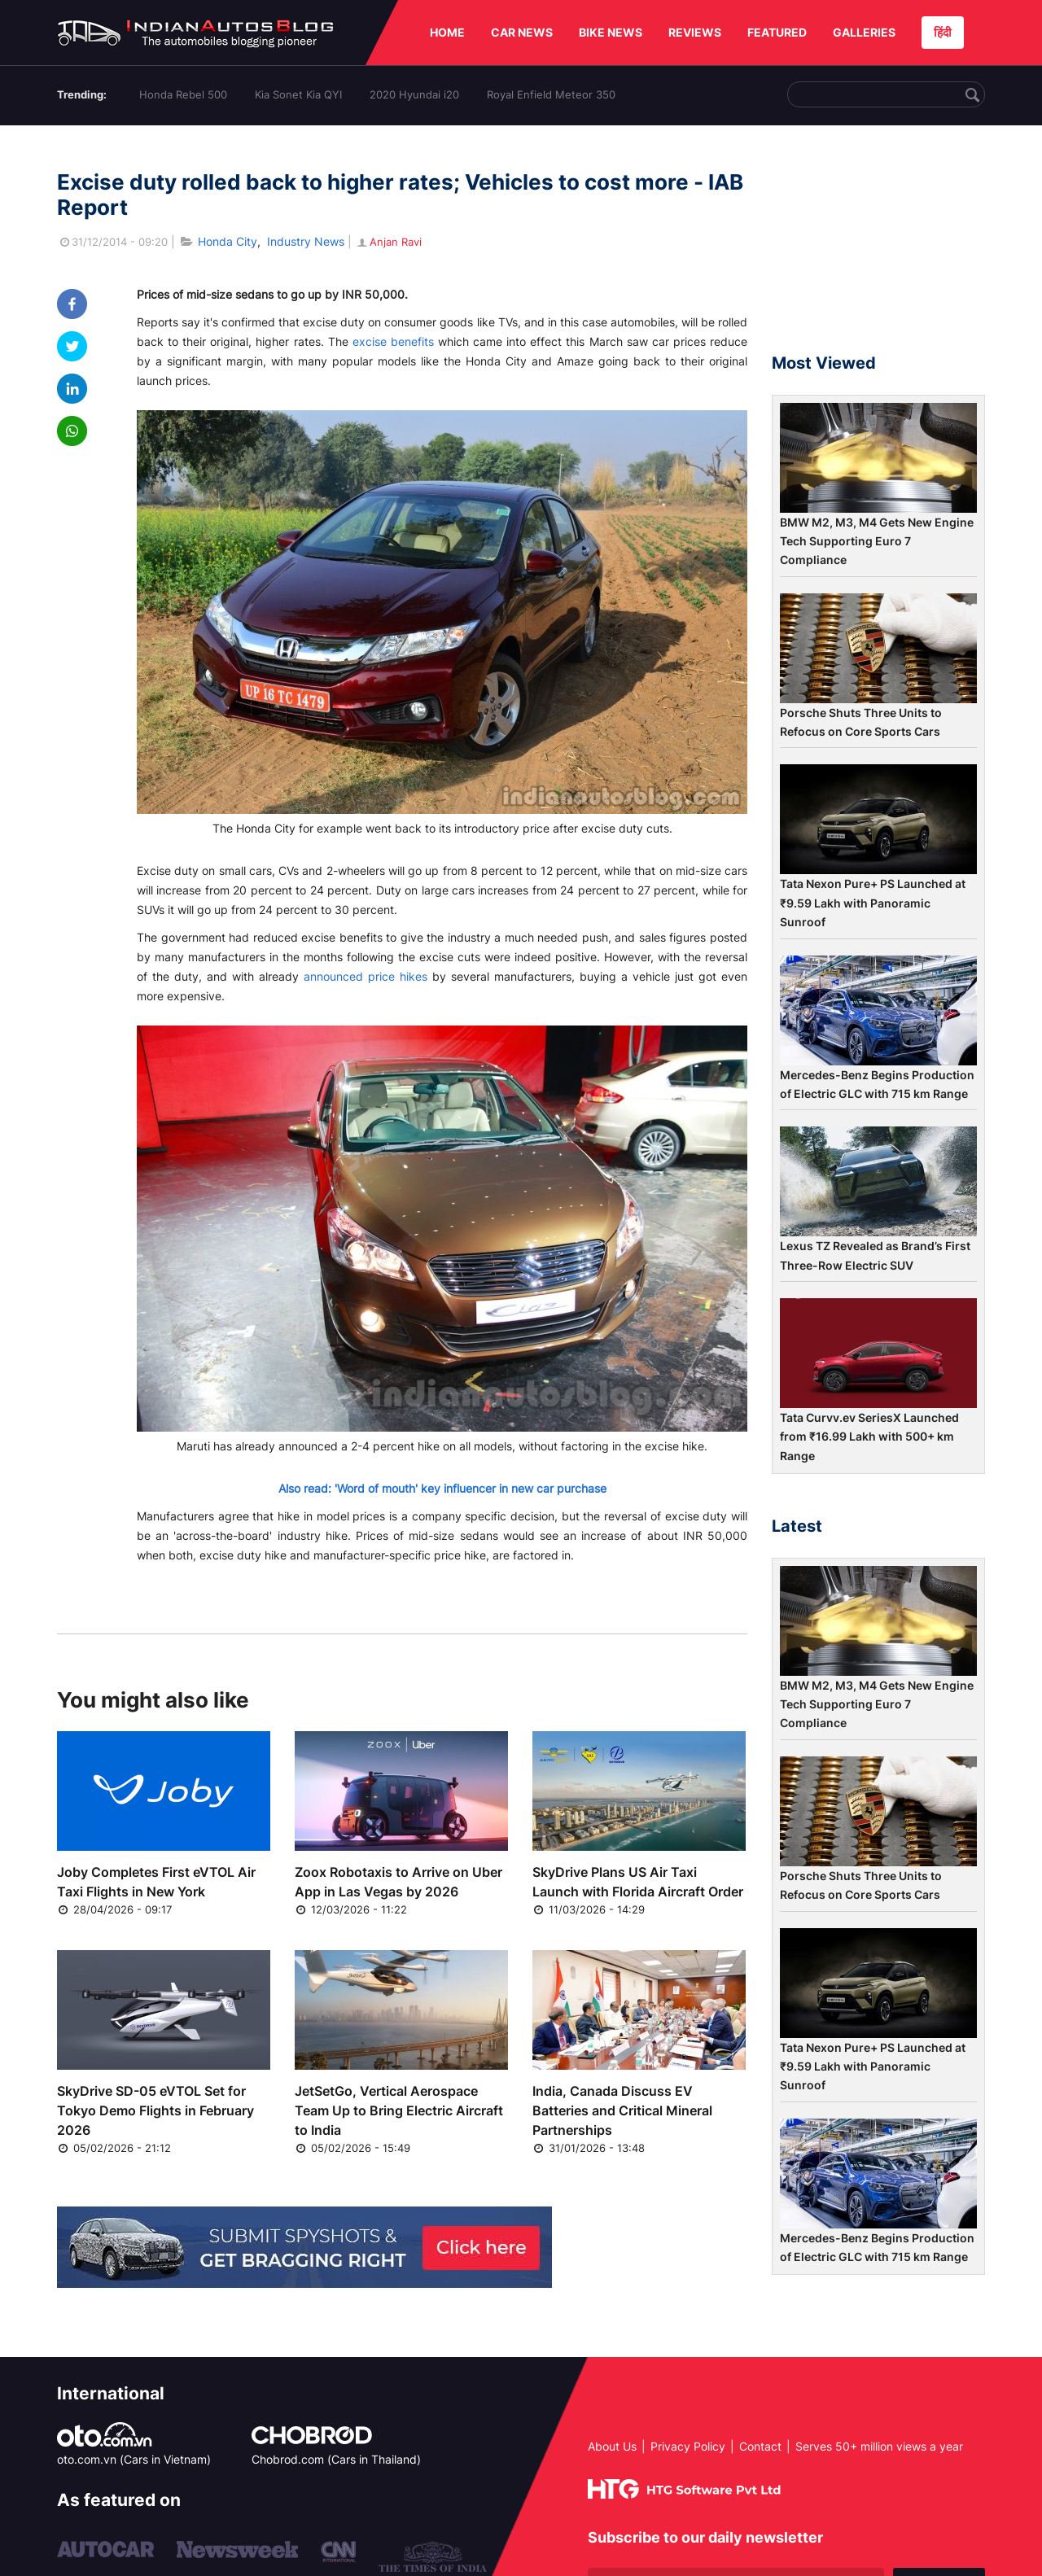 The height and width of the screenshot is (2576, 1042). I want to click on BMW M2, M3, M4 Gets New Engine Tech Supporting Euro 7 Compliance, so click(877, 541).